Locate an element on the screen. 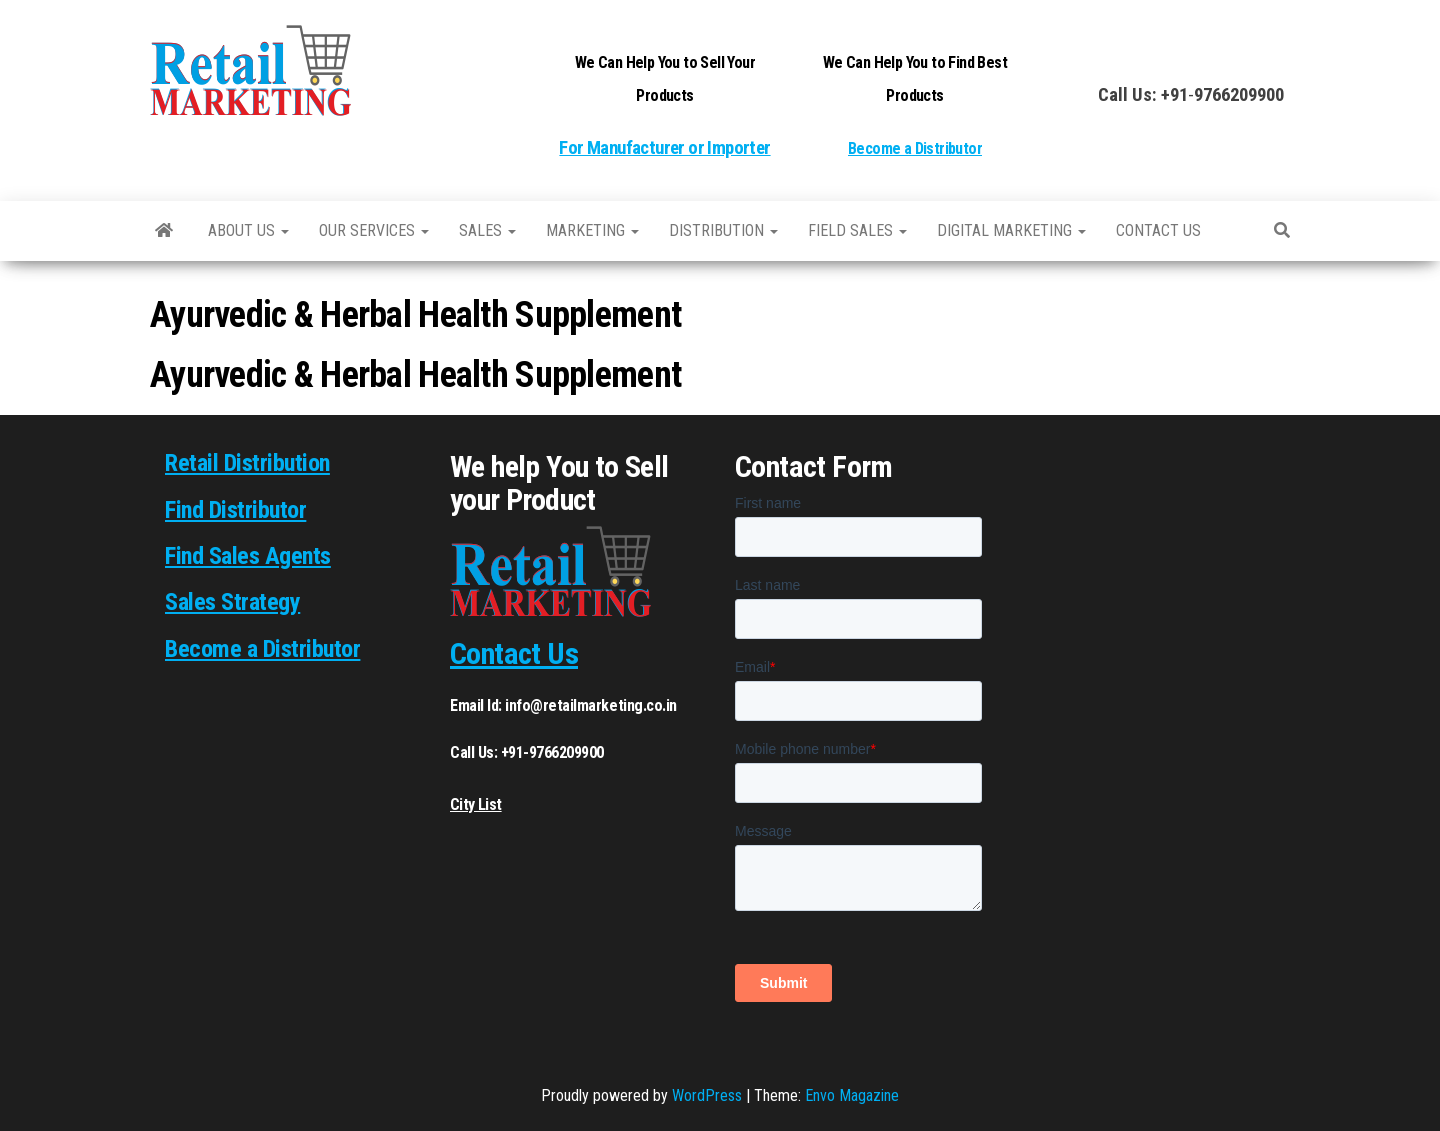 The width and height of the screenshot is (1440, 1131). Contact us is located at coordinates (1158, 230).